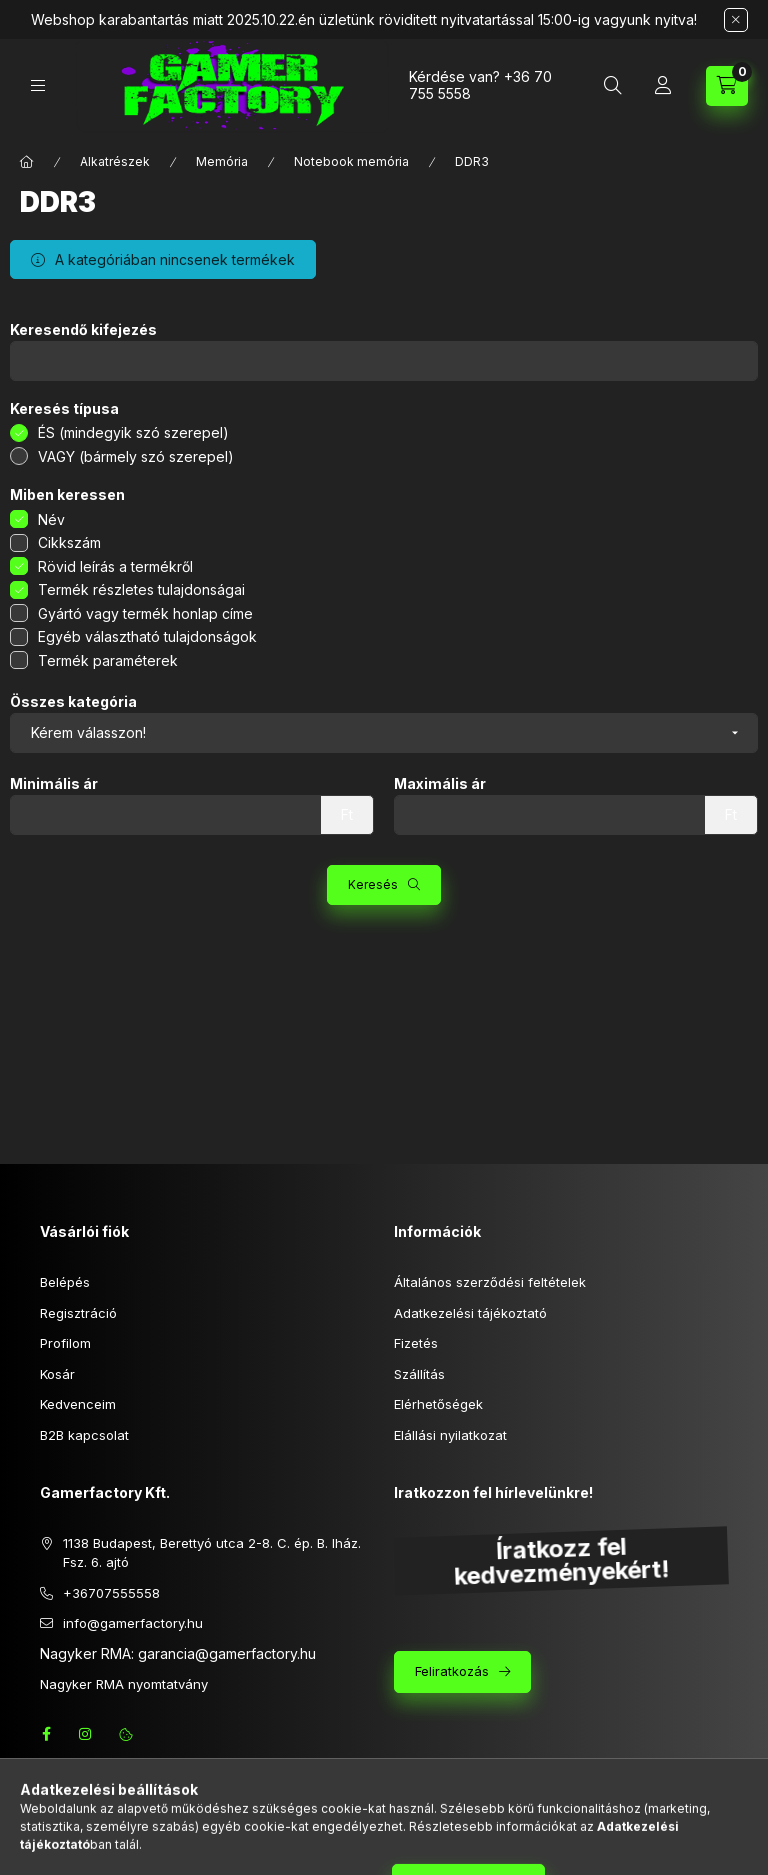 This screenshot has width=768, height=1875. I want to click on instagram, so click(86, 1734).